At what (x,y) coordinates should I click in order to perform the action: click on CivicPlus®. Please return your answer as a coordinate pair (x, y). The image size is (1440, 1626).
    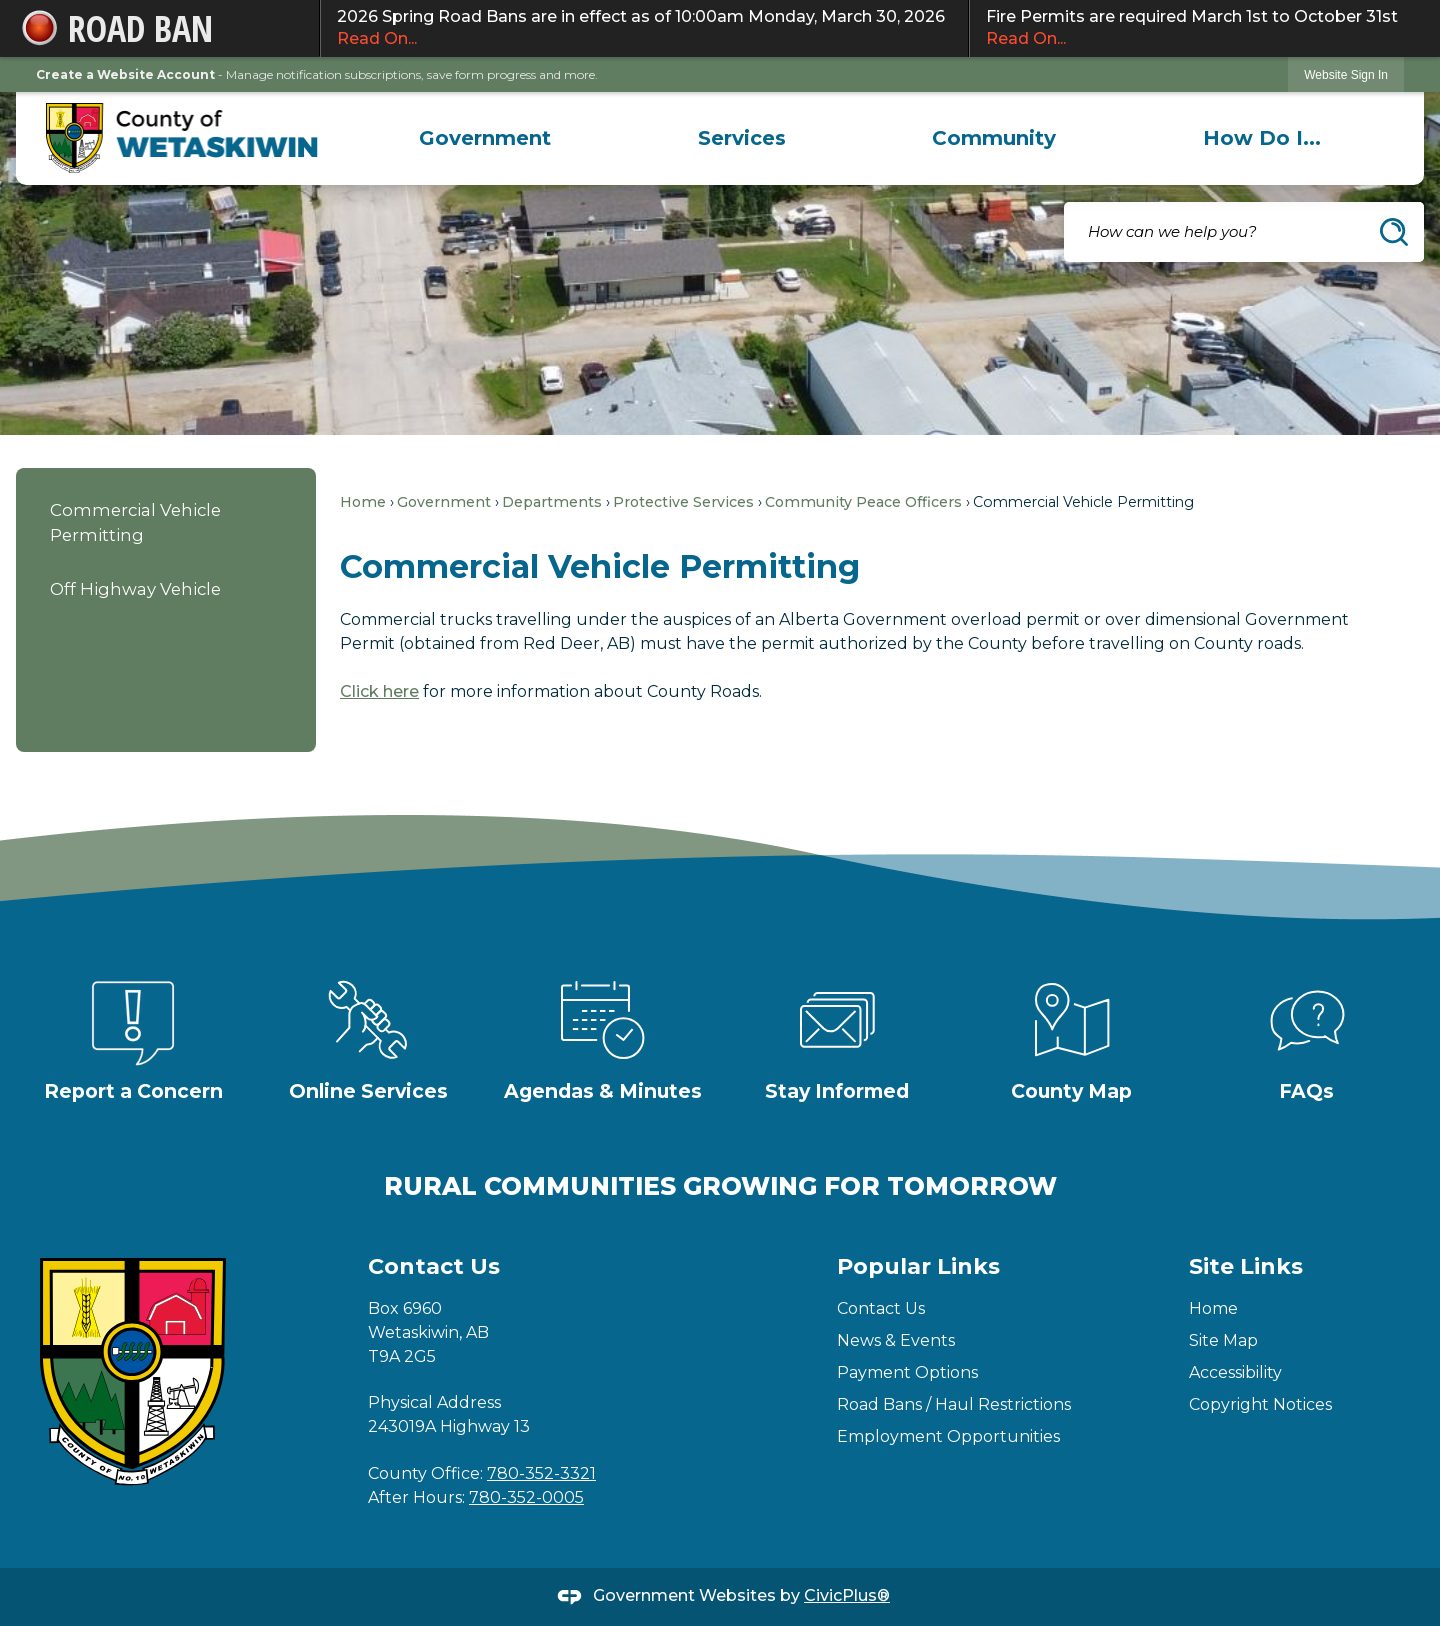
    Looking at the image, I should click on (847, 1595).